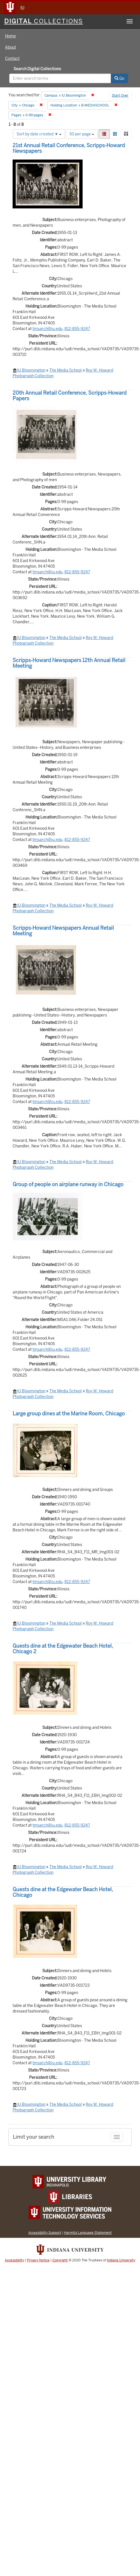 The height and width of the screenshot is (2576, 140). I want to click on 812-855-9247, so click(77, 328).